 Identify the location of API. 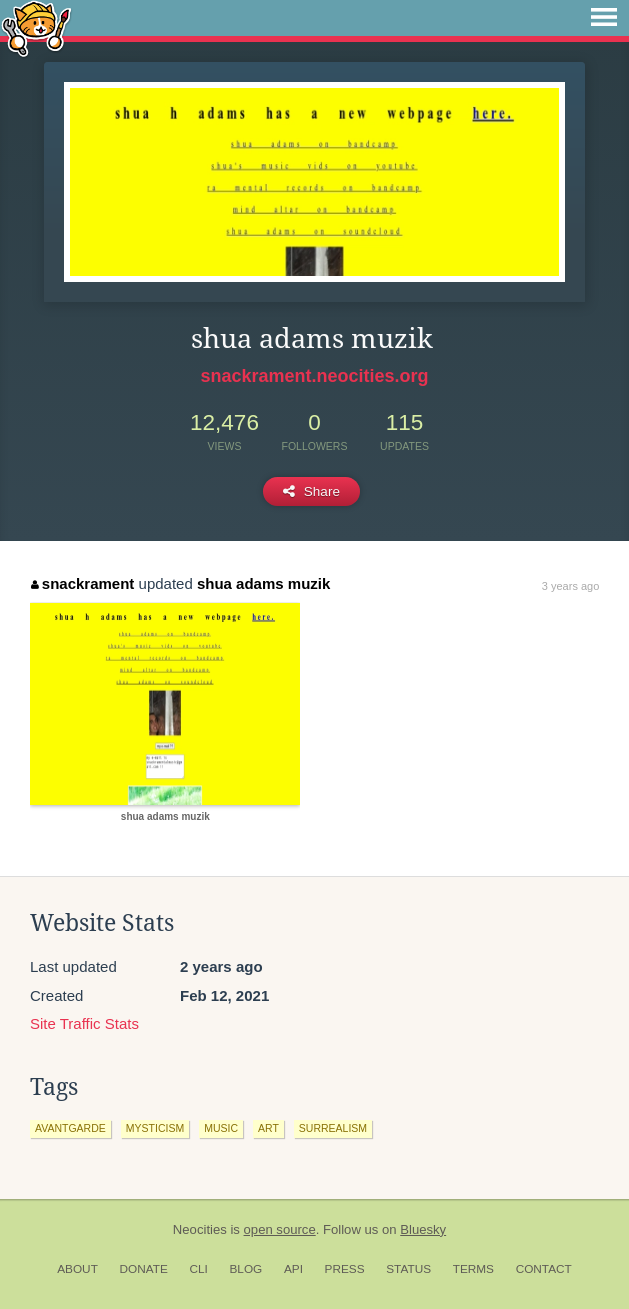
(293, 1269).